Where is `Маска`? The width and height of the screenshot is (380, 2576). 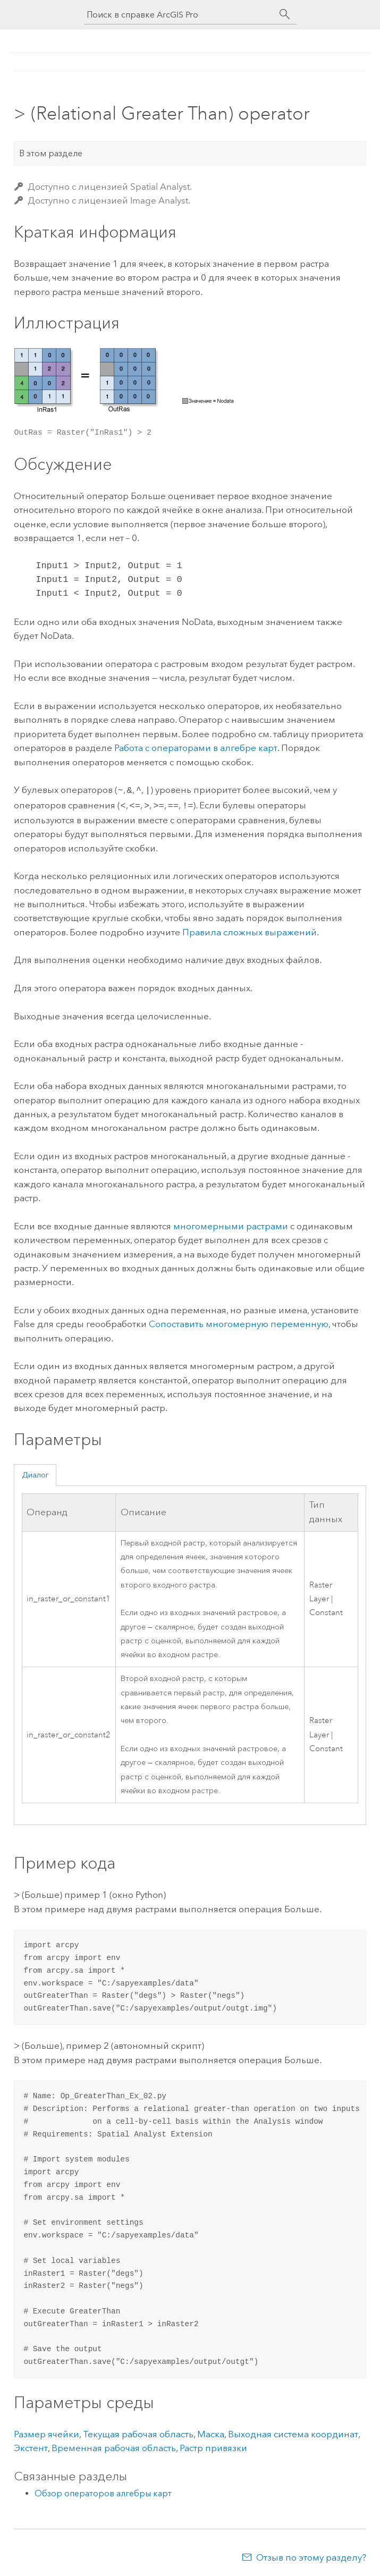
Маска is located at coordinates (210, 2432).